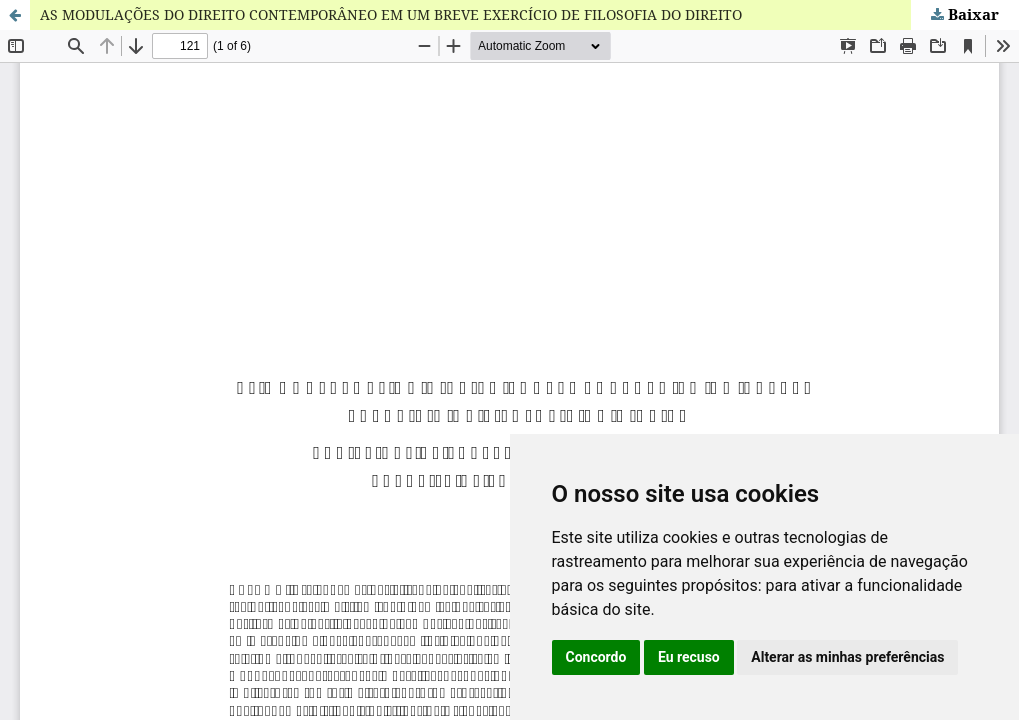 This screenshot has height=720, width=1019. What do you see at coordinates (596, 657) in the screenshot?
I see `Concordo [button]` at bounding box center [596, 657].